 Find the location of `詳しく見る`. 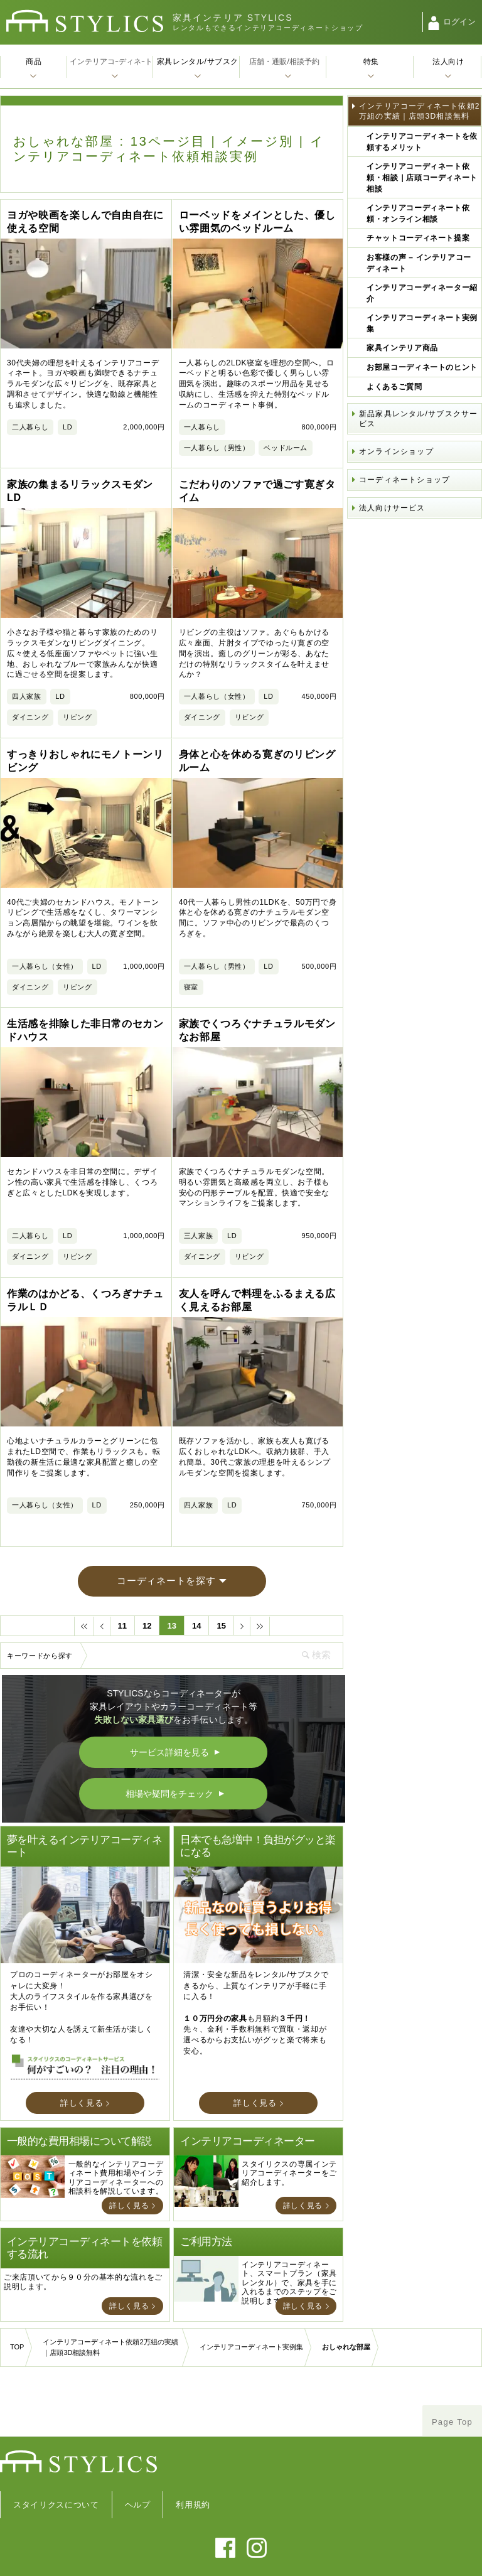

詳しく見る is located at coordinates (81, 2050).